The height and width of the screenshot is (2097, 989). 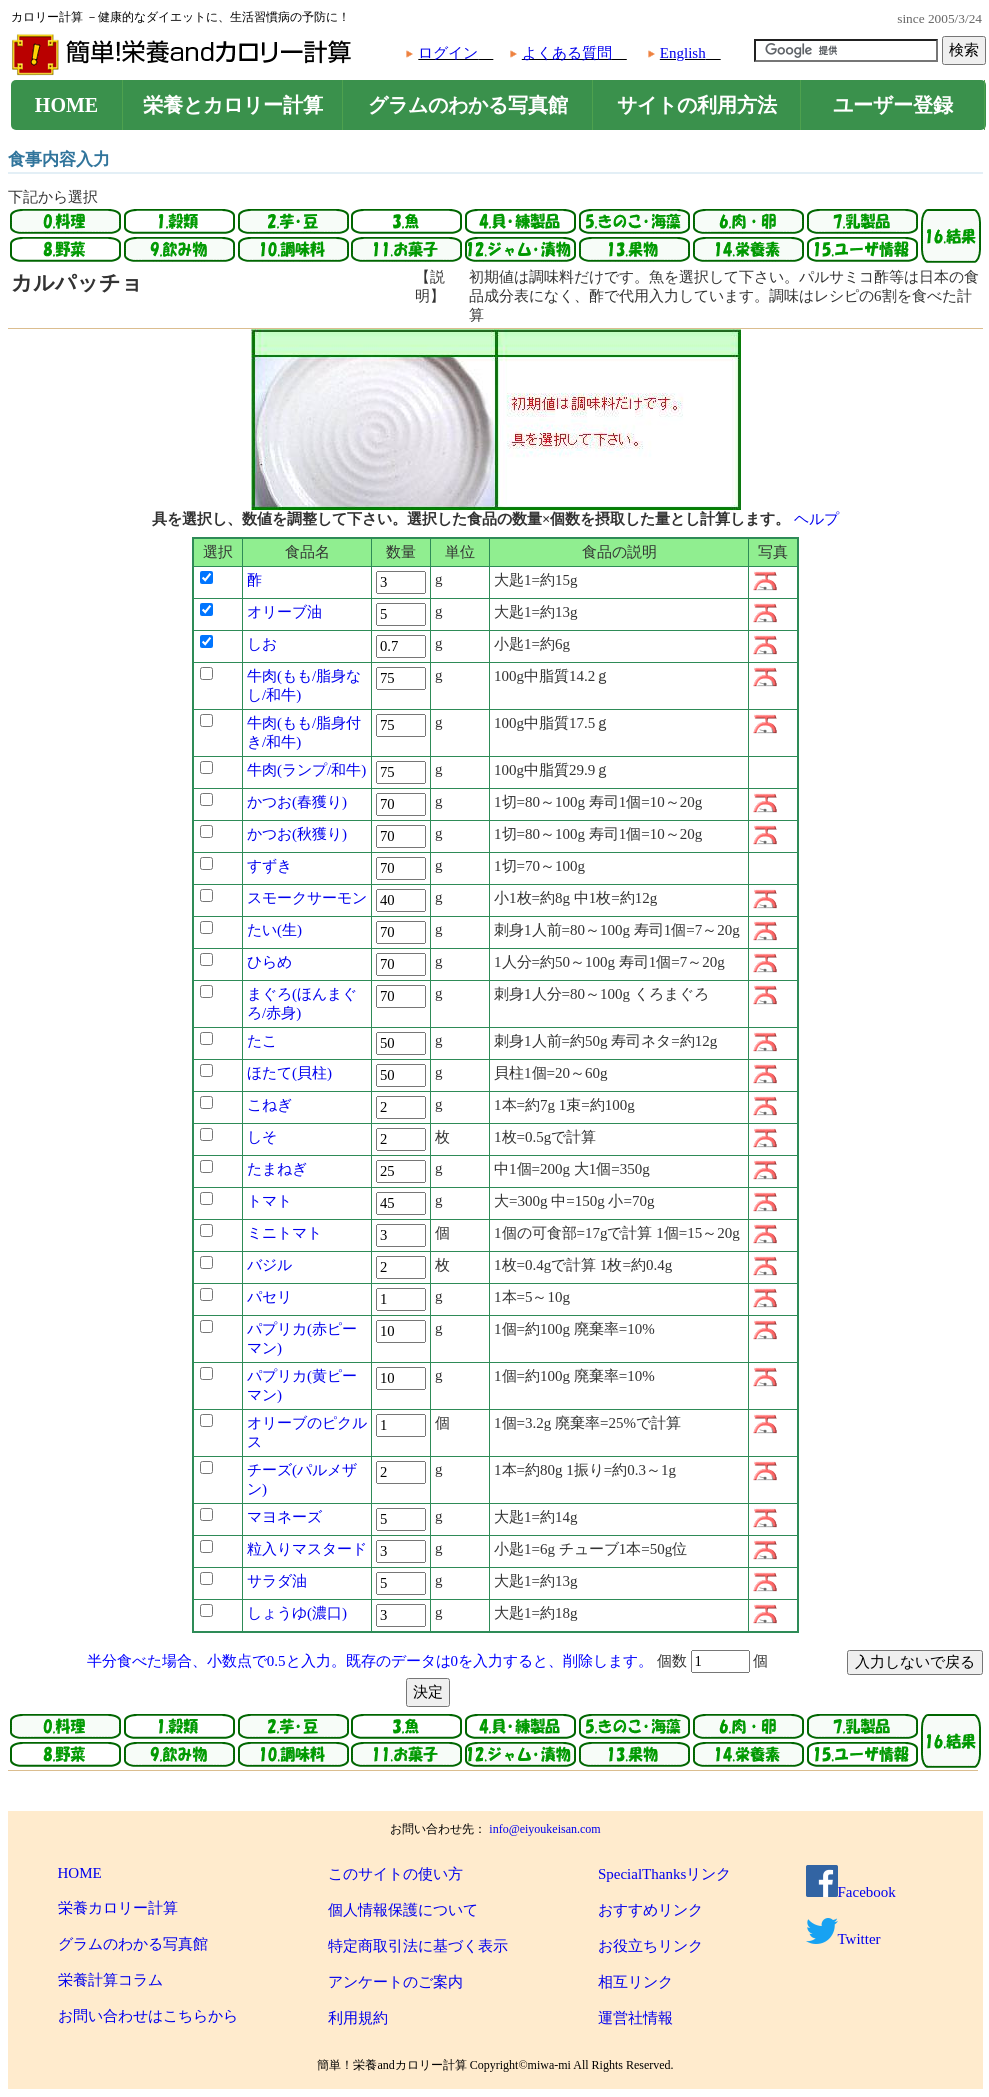 What do you see at coordinates (269, 962) in the screenshot?
I see `ひらめ` at bounding box center [269, 962].